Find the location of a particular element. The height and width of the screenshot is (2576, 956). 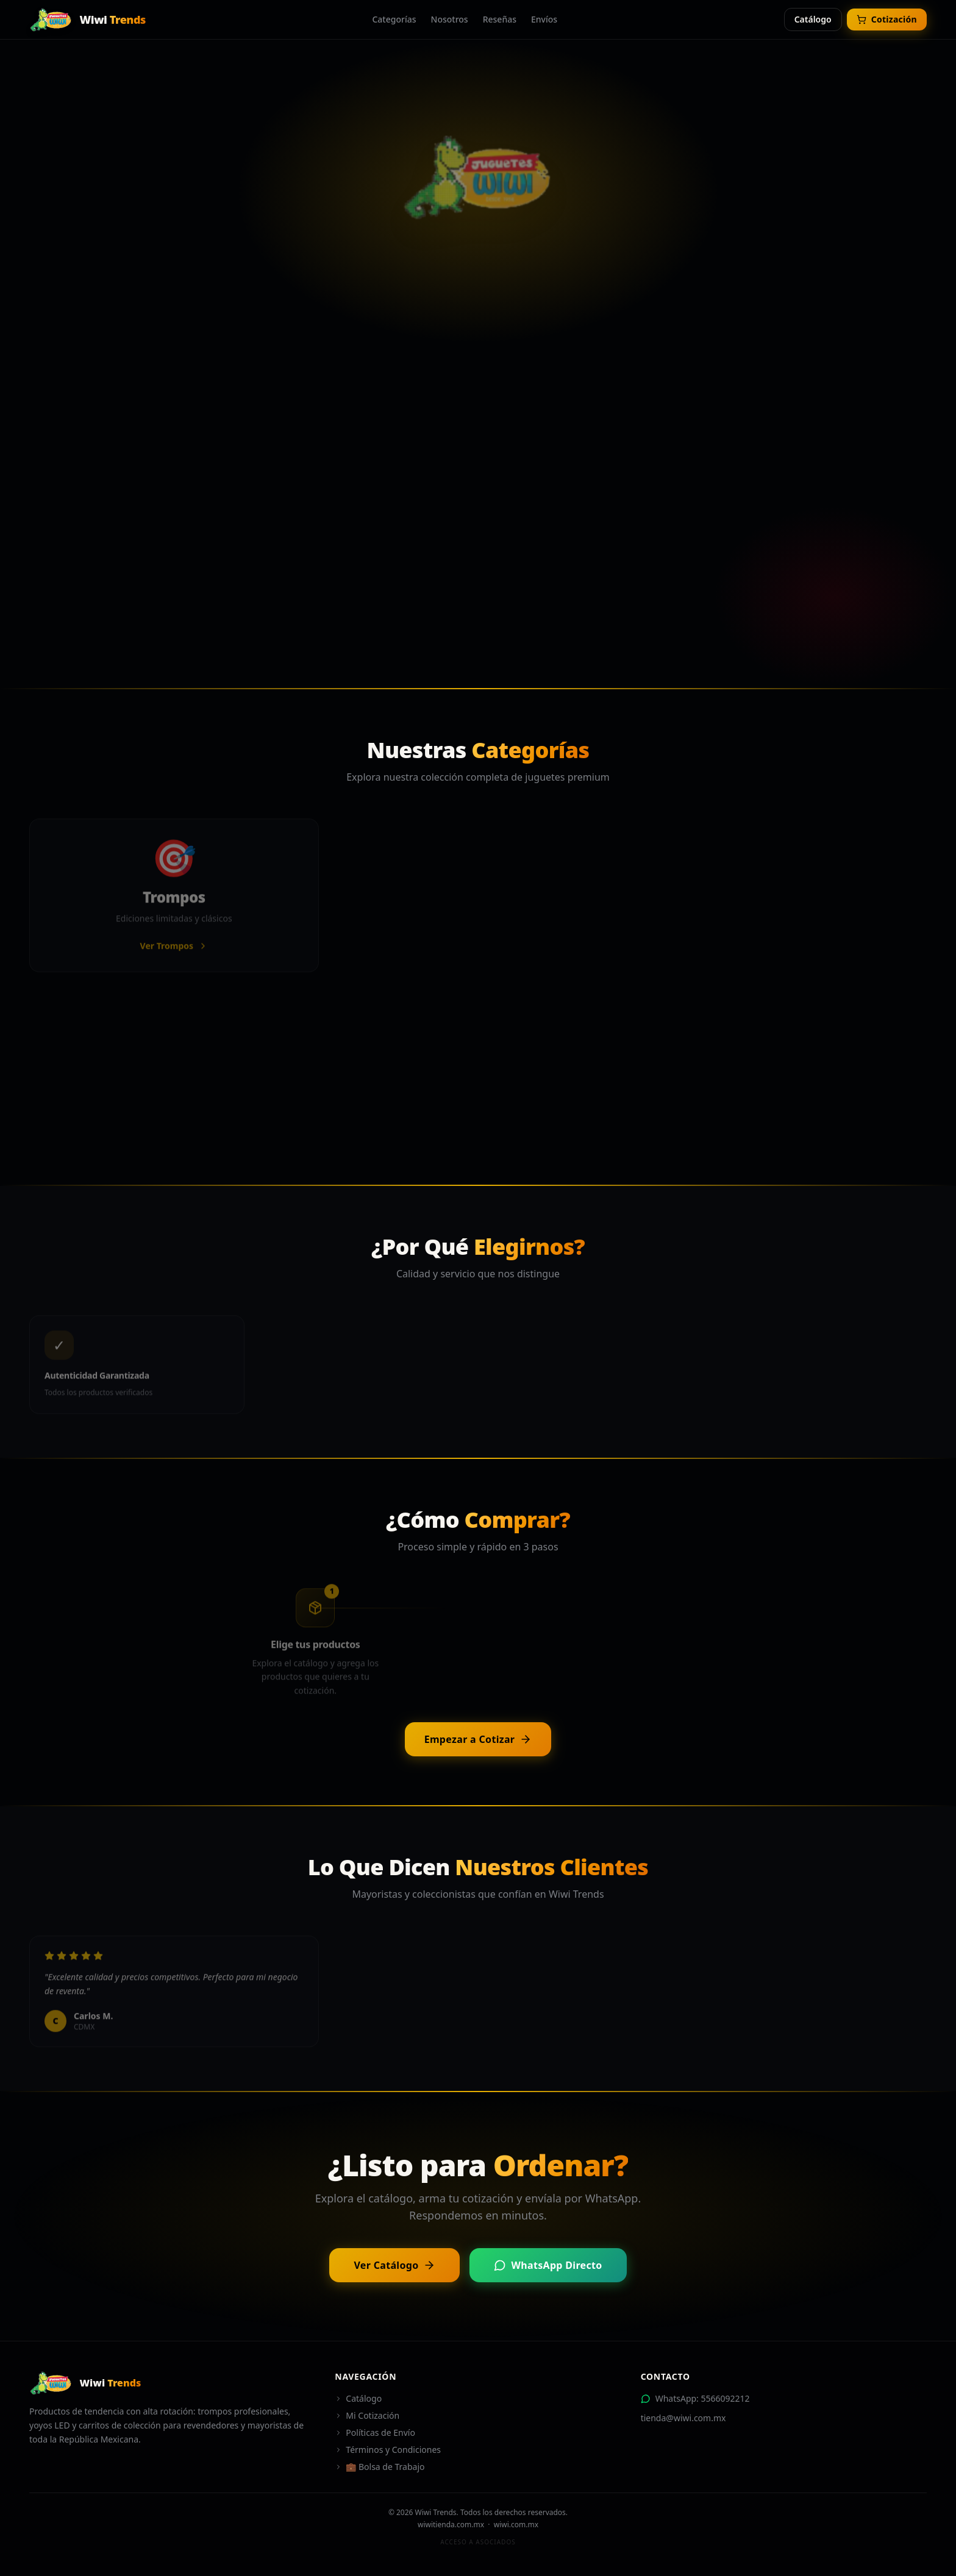

Categorías is located at coordinates (394, 19).